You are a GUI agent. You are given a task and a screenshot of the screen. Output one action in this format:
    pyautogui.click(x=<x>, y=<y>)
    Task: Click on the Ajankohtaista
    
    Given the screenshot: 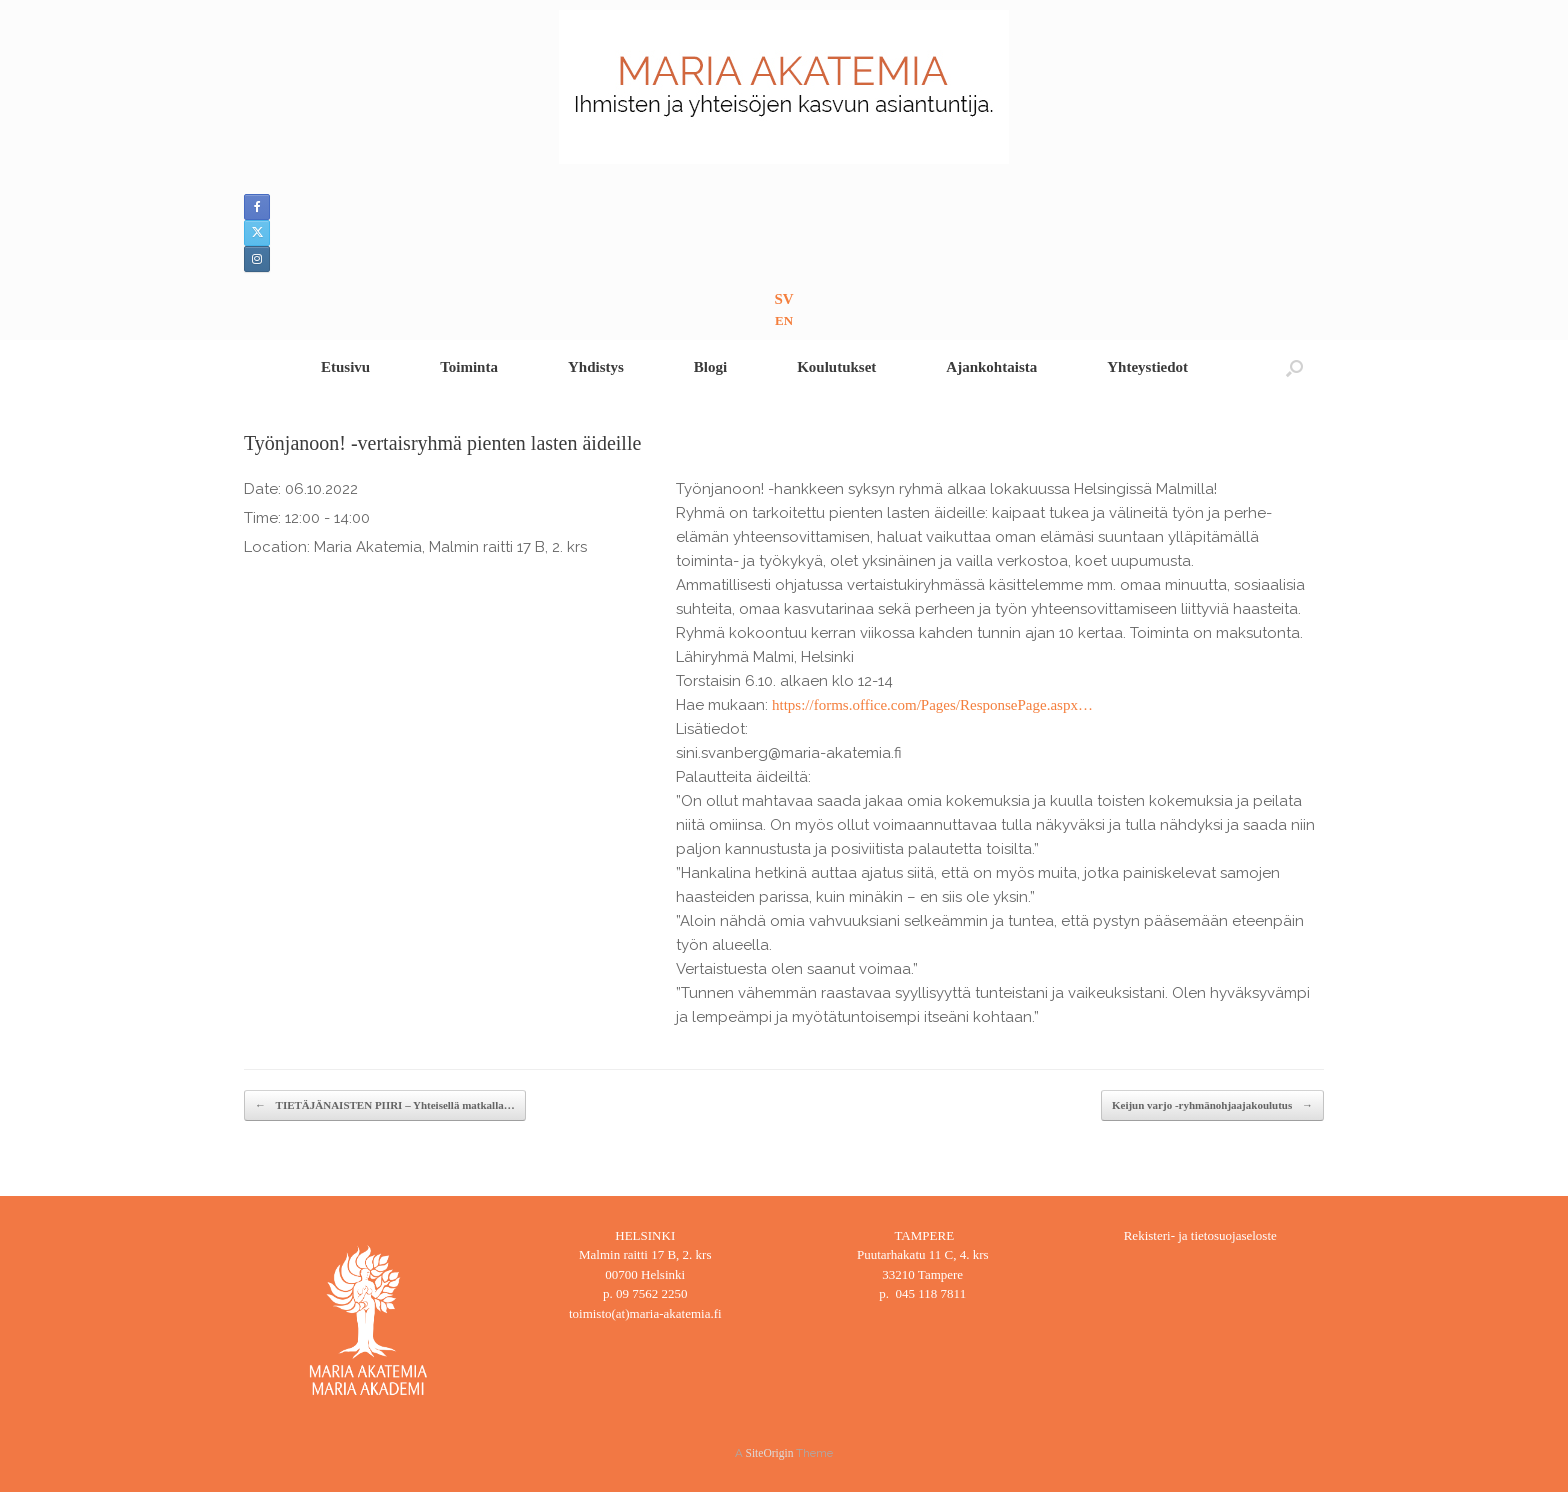 What is the action you would take?
    pyautogui.click(x=991, y=367)
    